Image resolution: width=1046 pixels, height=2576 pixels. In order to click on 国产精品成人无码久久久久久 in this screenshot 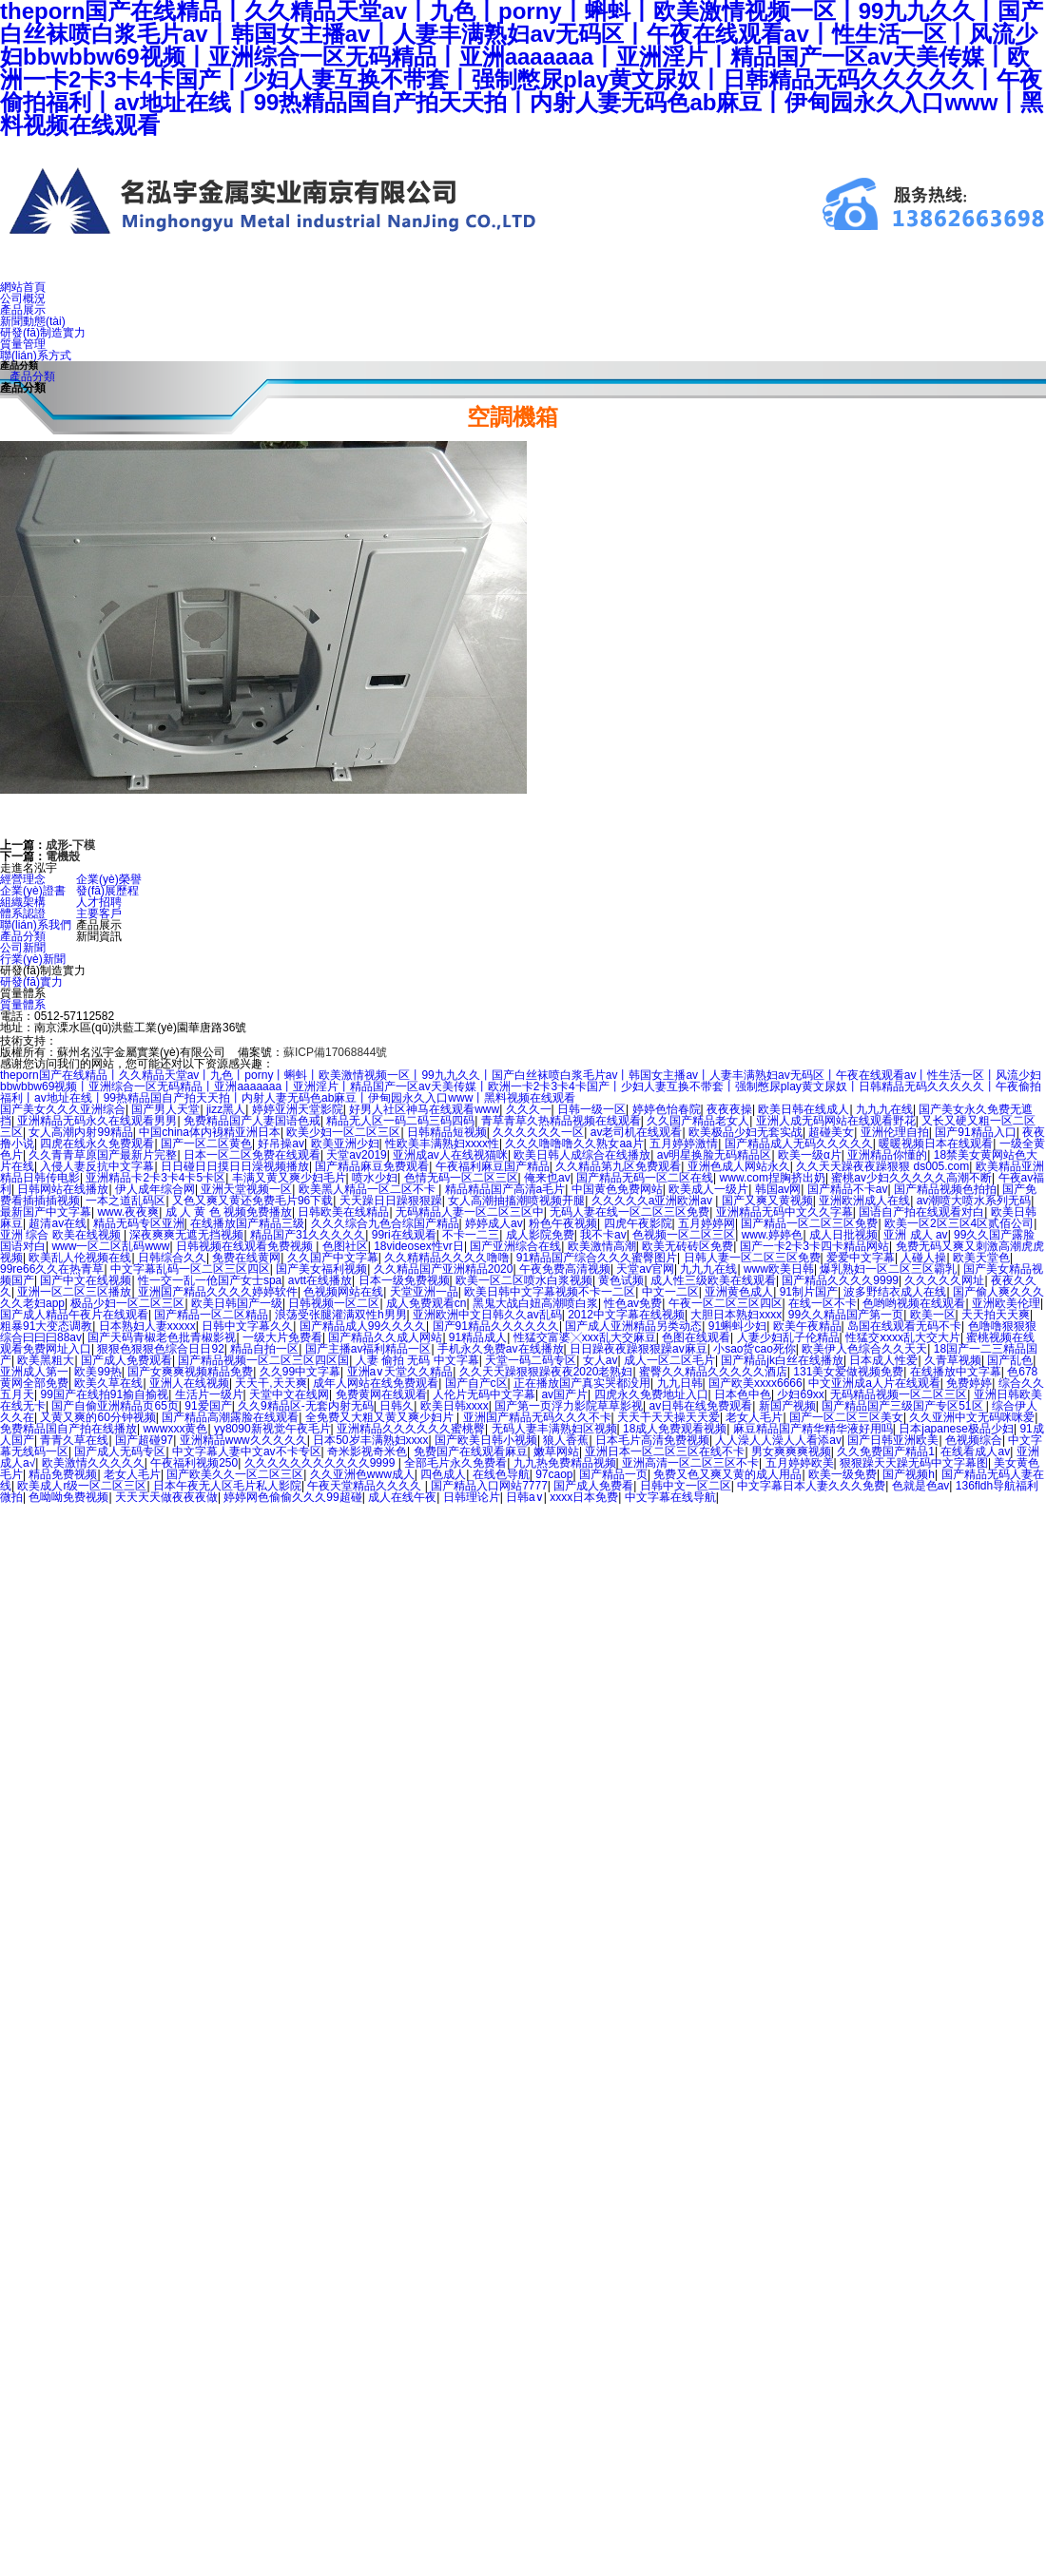, I will do `click(799, 1143)`.